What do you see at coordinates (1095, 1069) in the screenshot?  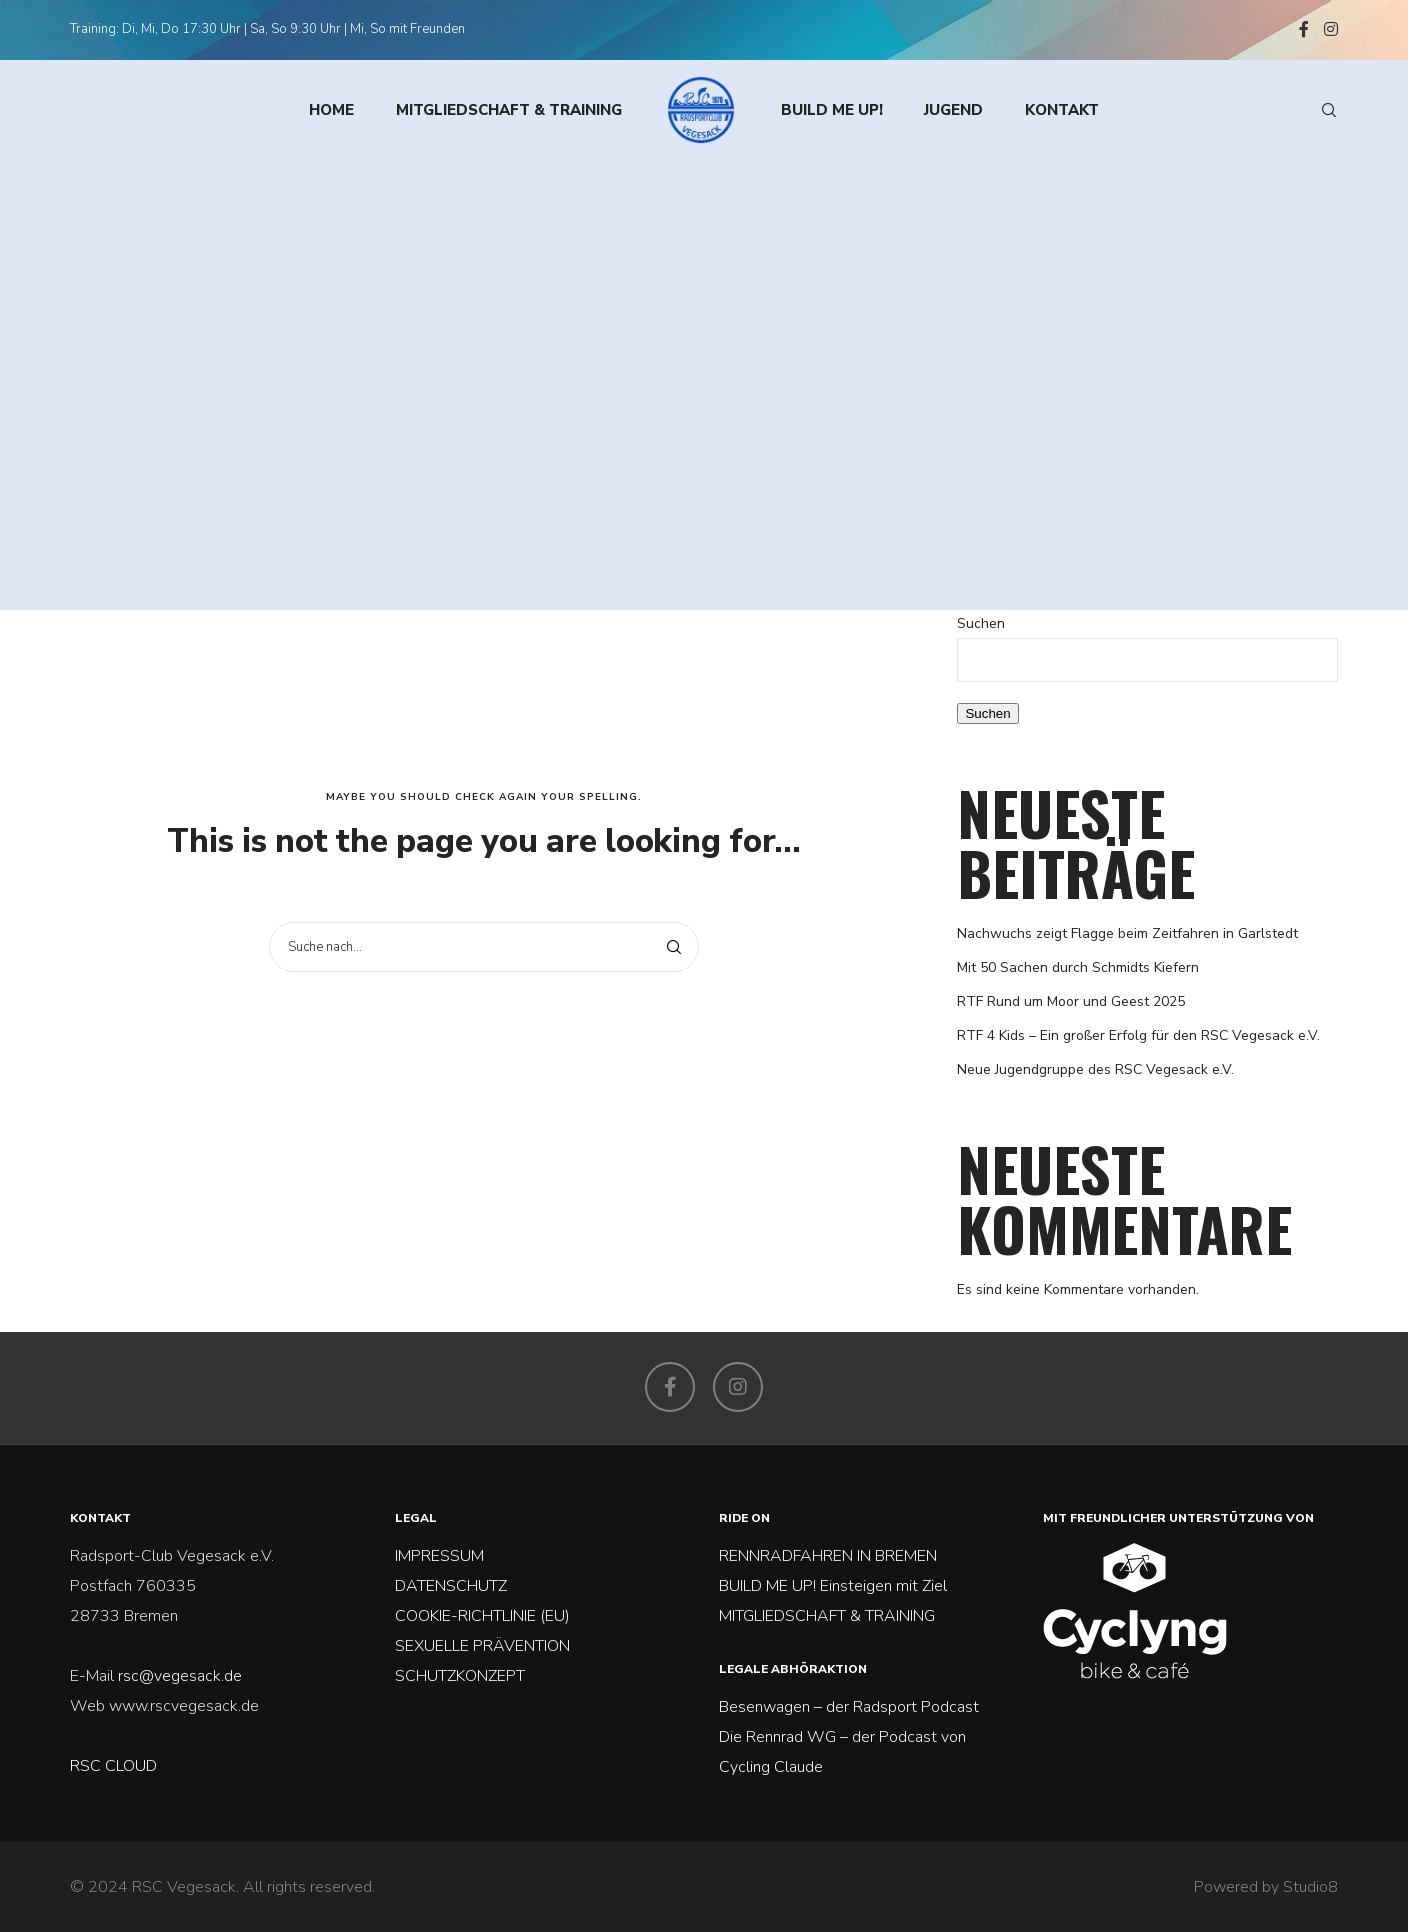 I see `Neue Jugendgruppe des RSC Vegesack e.V.` at bounding box center [1095, 1069].